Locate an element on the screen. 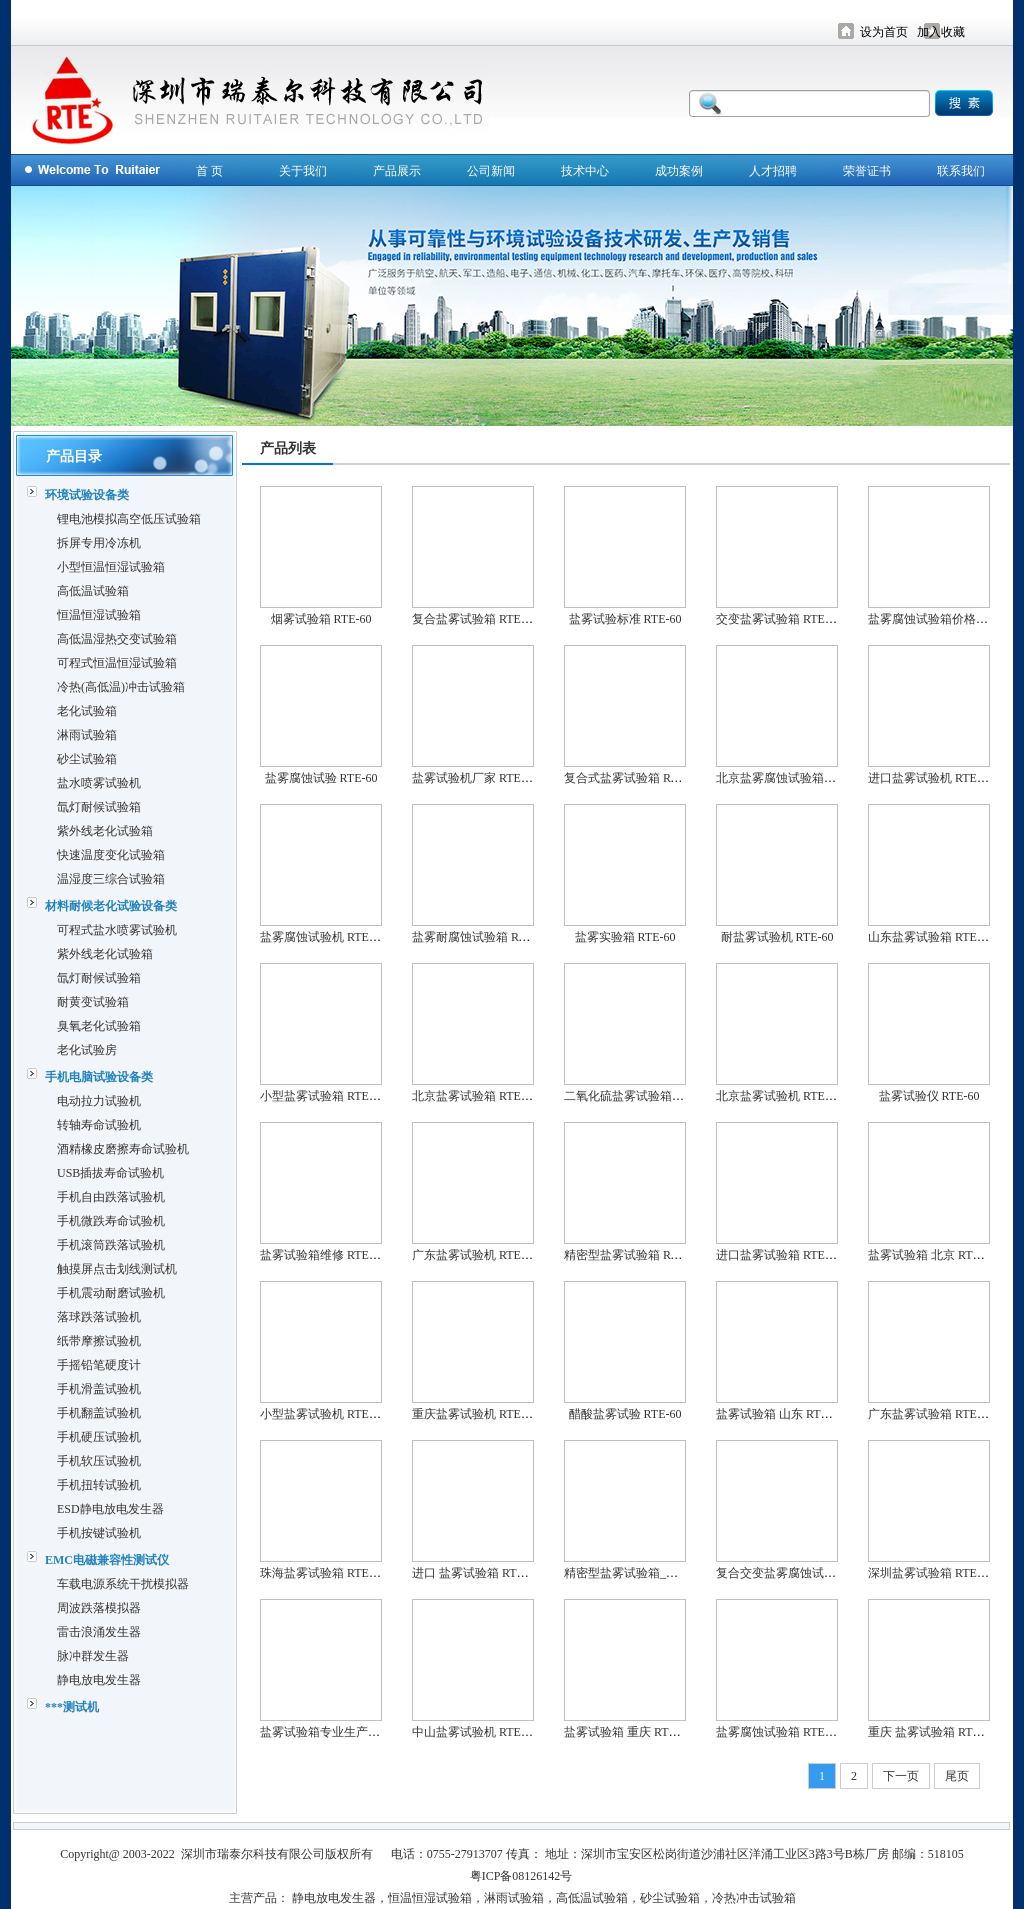 The width and height of the screenshot is (1024, 1909). 雷击浪涌发生器 is located at coordinates (99, 1632).